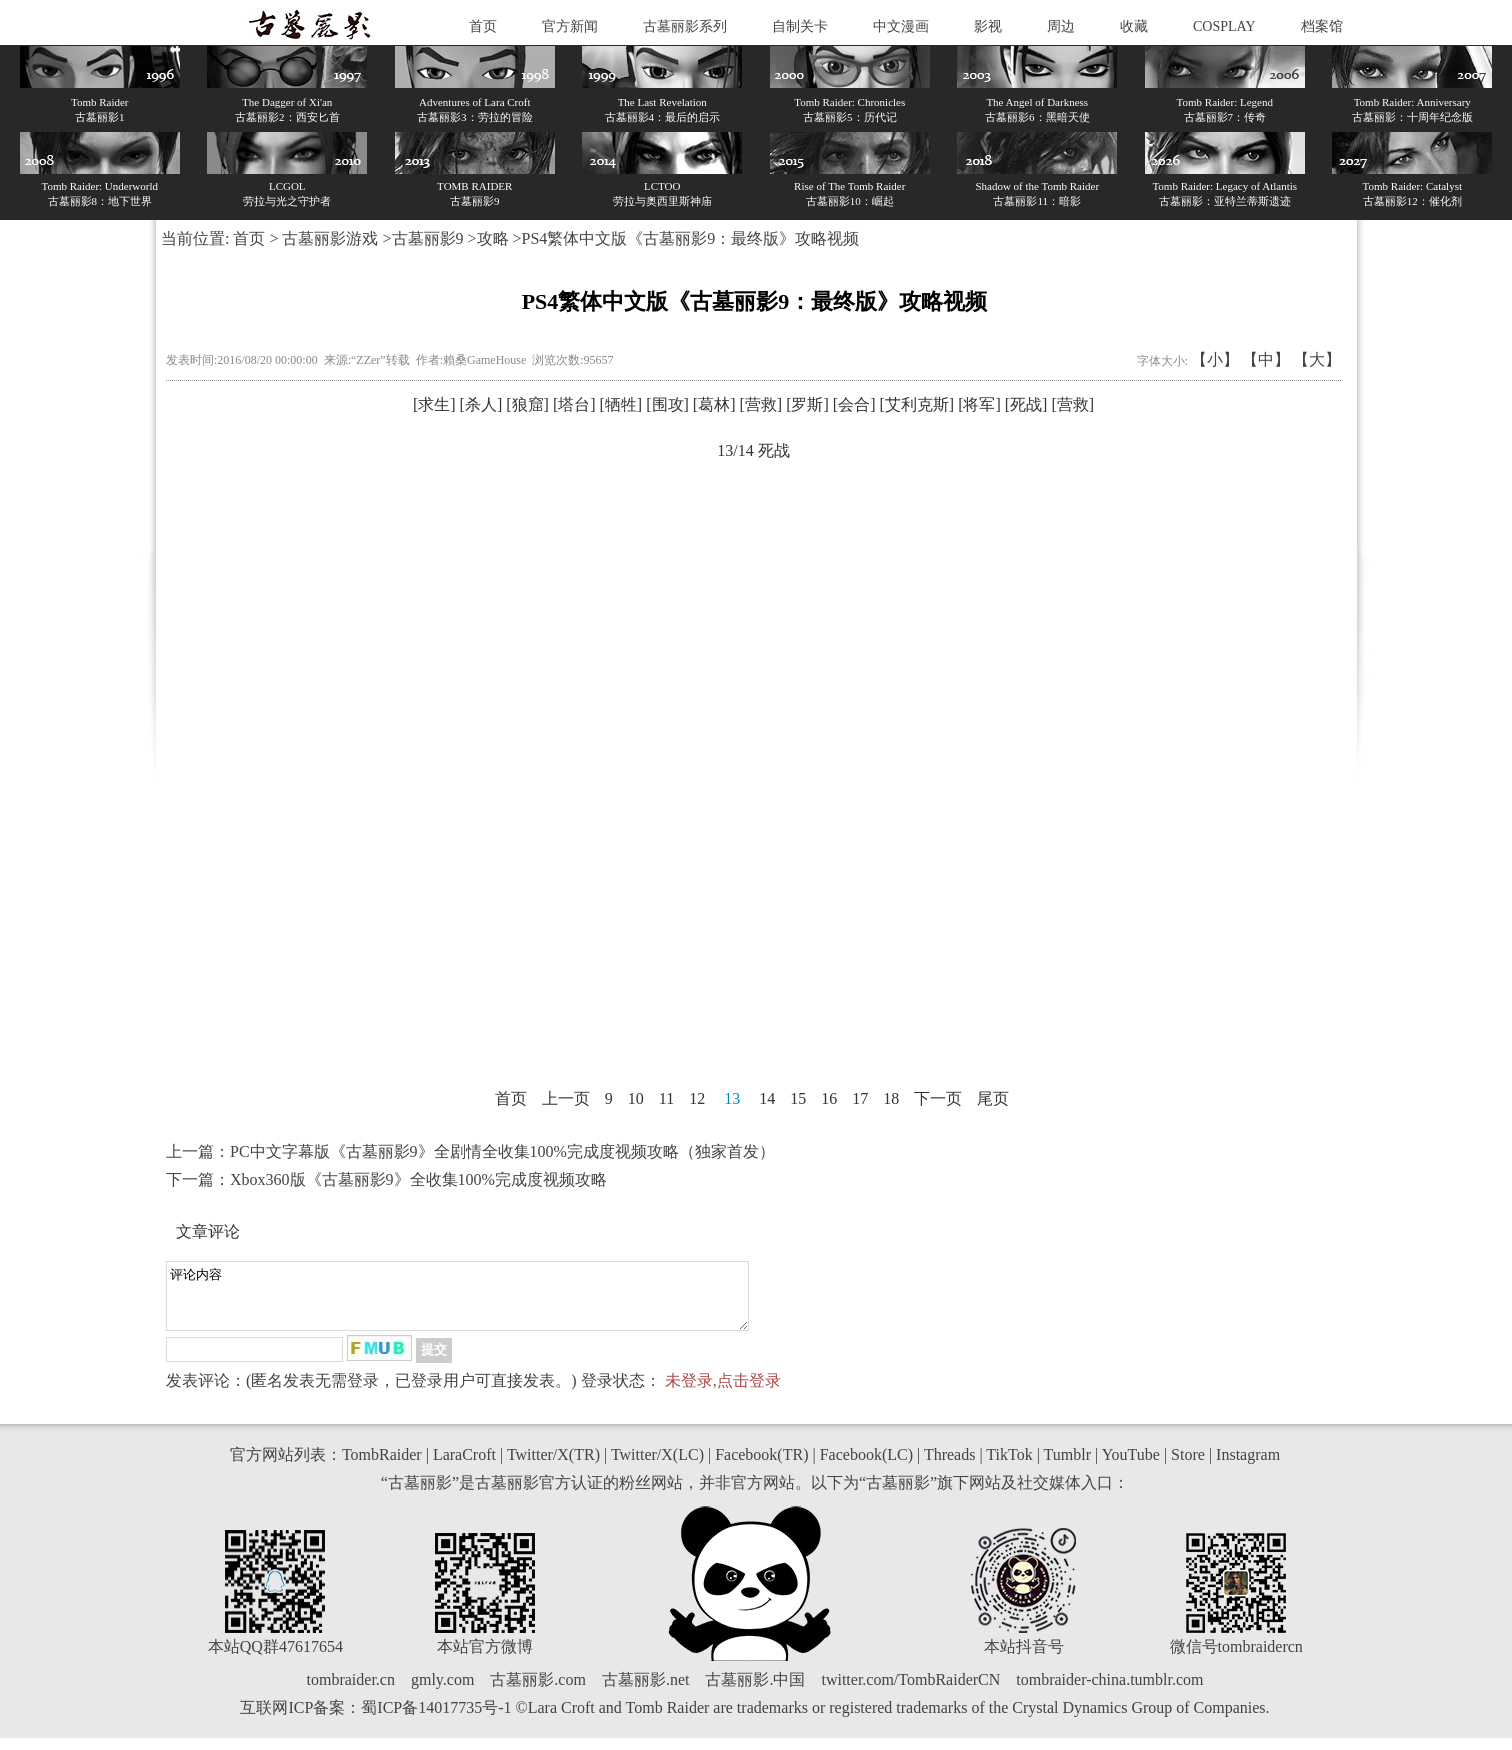 This screenshot has height=1750, width=1512. Describe the element at coordinates (854, 404) in the screenshot. I see `会合` at that location.